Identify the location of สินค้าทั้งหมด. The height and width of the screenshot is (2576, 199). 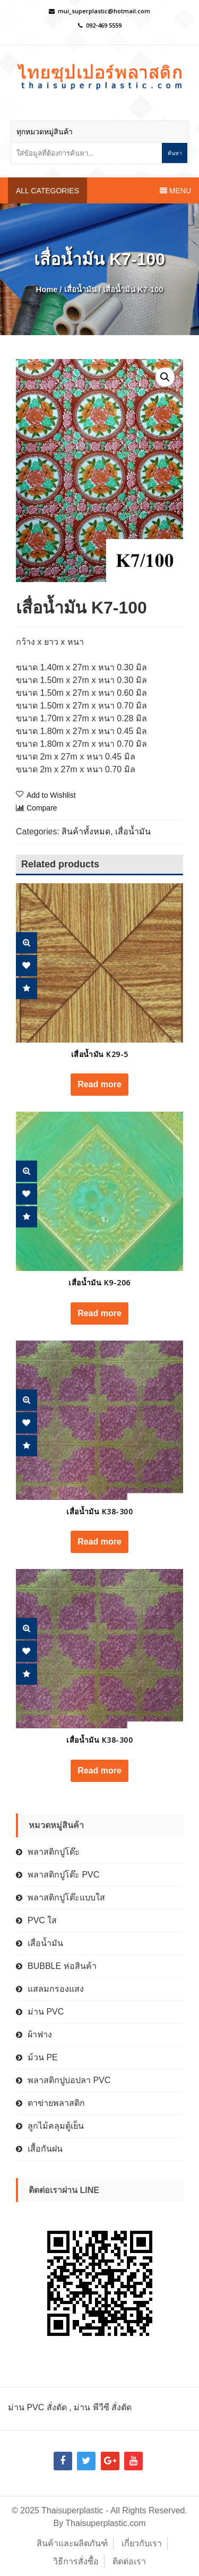
(86, 831).